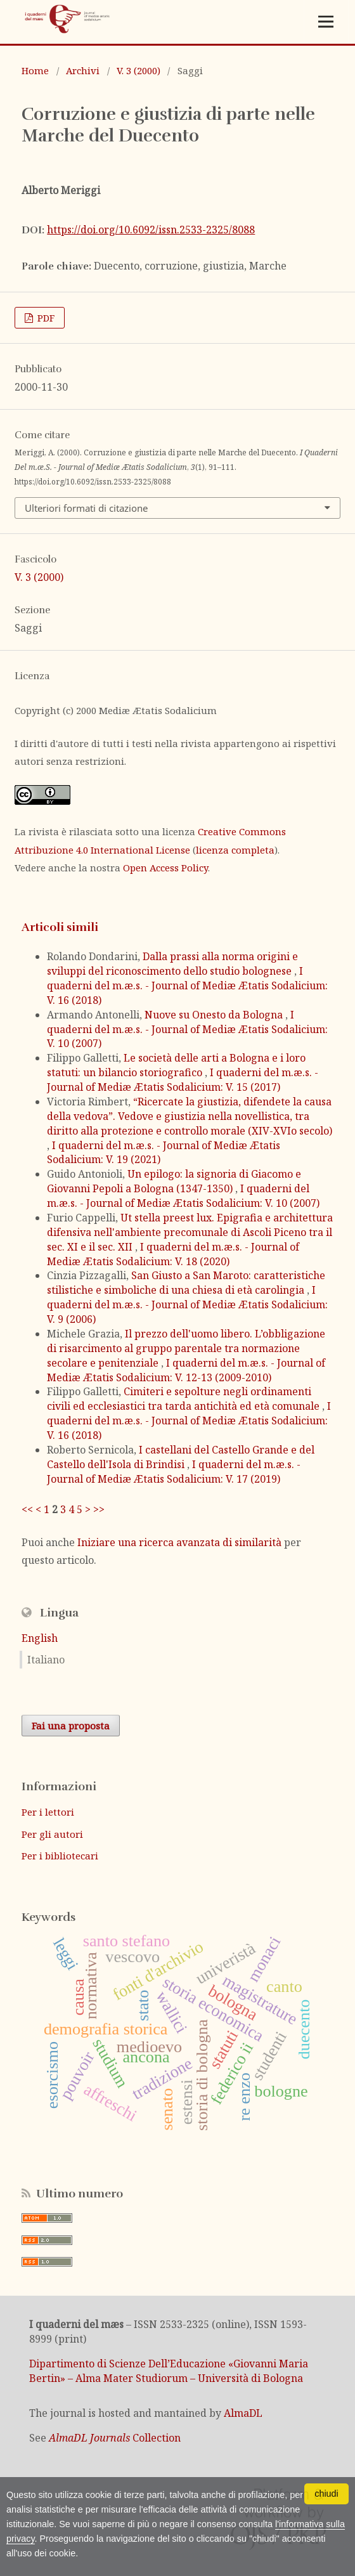 This screenshot has width=355, height=2576. Describe the element at coordinates (40, 1638) in the screenshot. I see `English` at that location.